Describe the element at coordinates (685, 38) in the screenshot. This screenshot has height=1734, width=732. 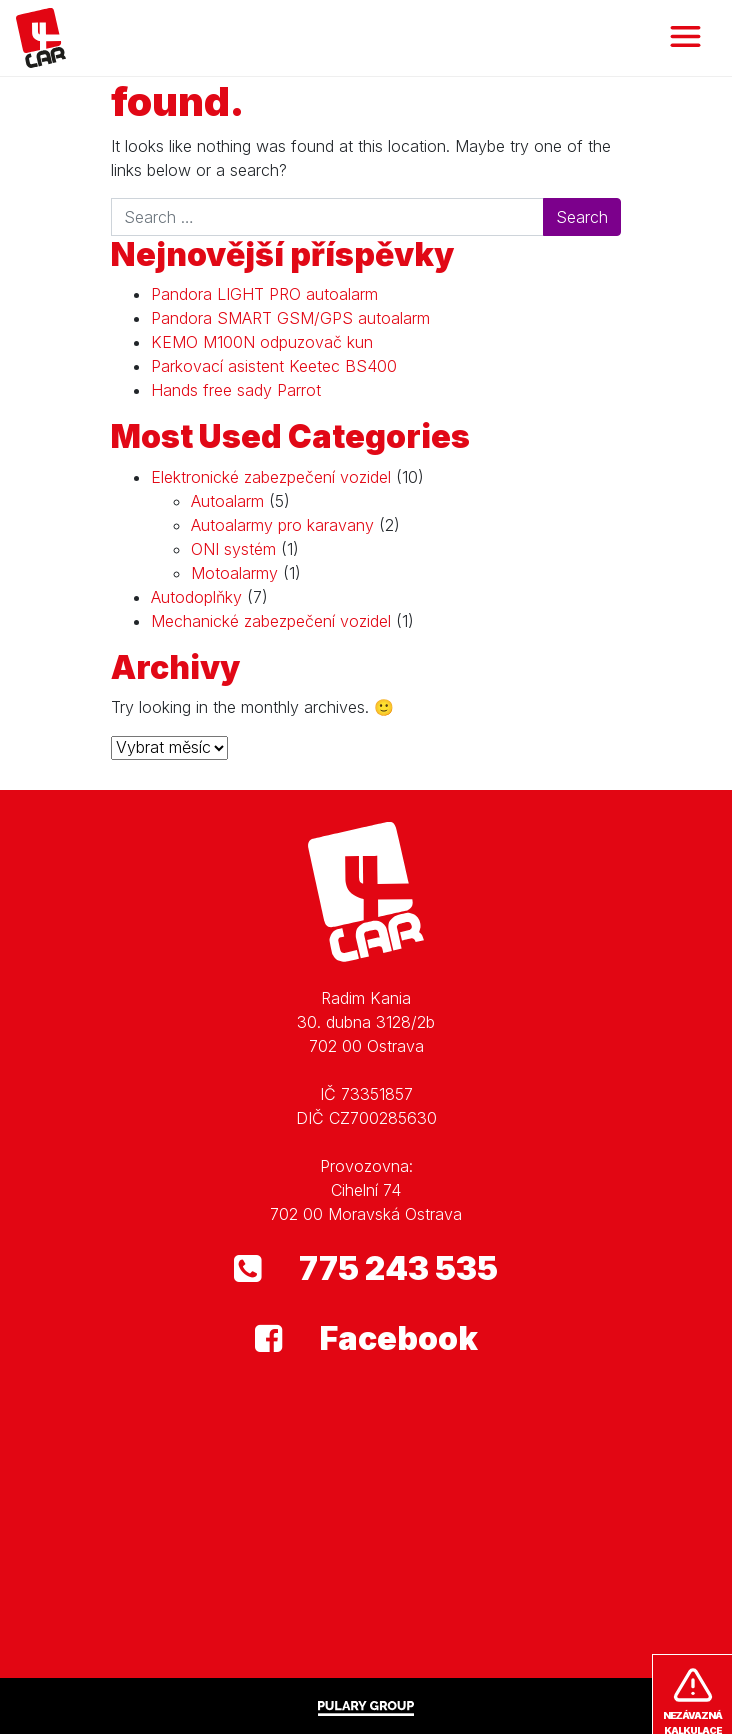
I see `[Toggle navigation]` at that location.